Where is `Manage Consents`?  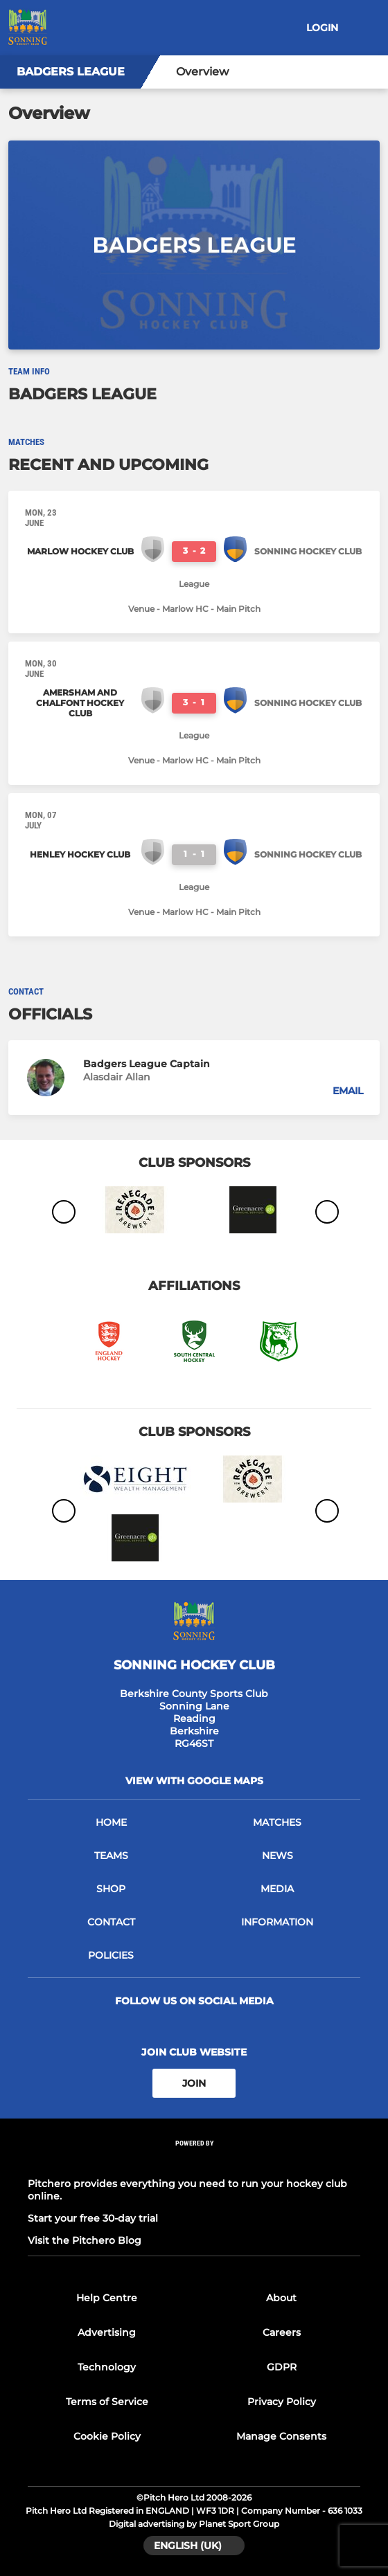 Manage Consents is located at coordinates (281, 2436).